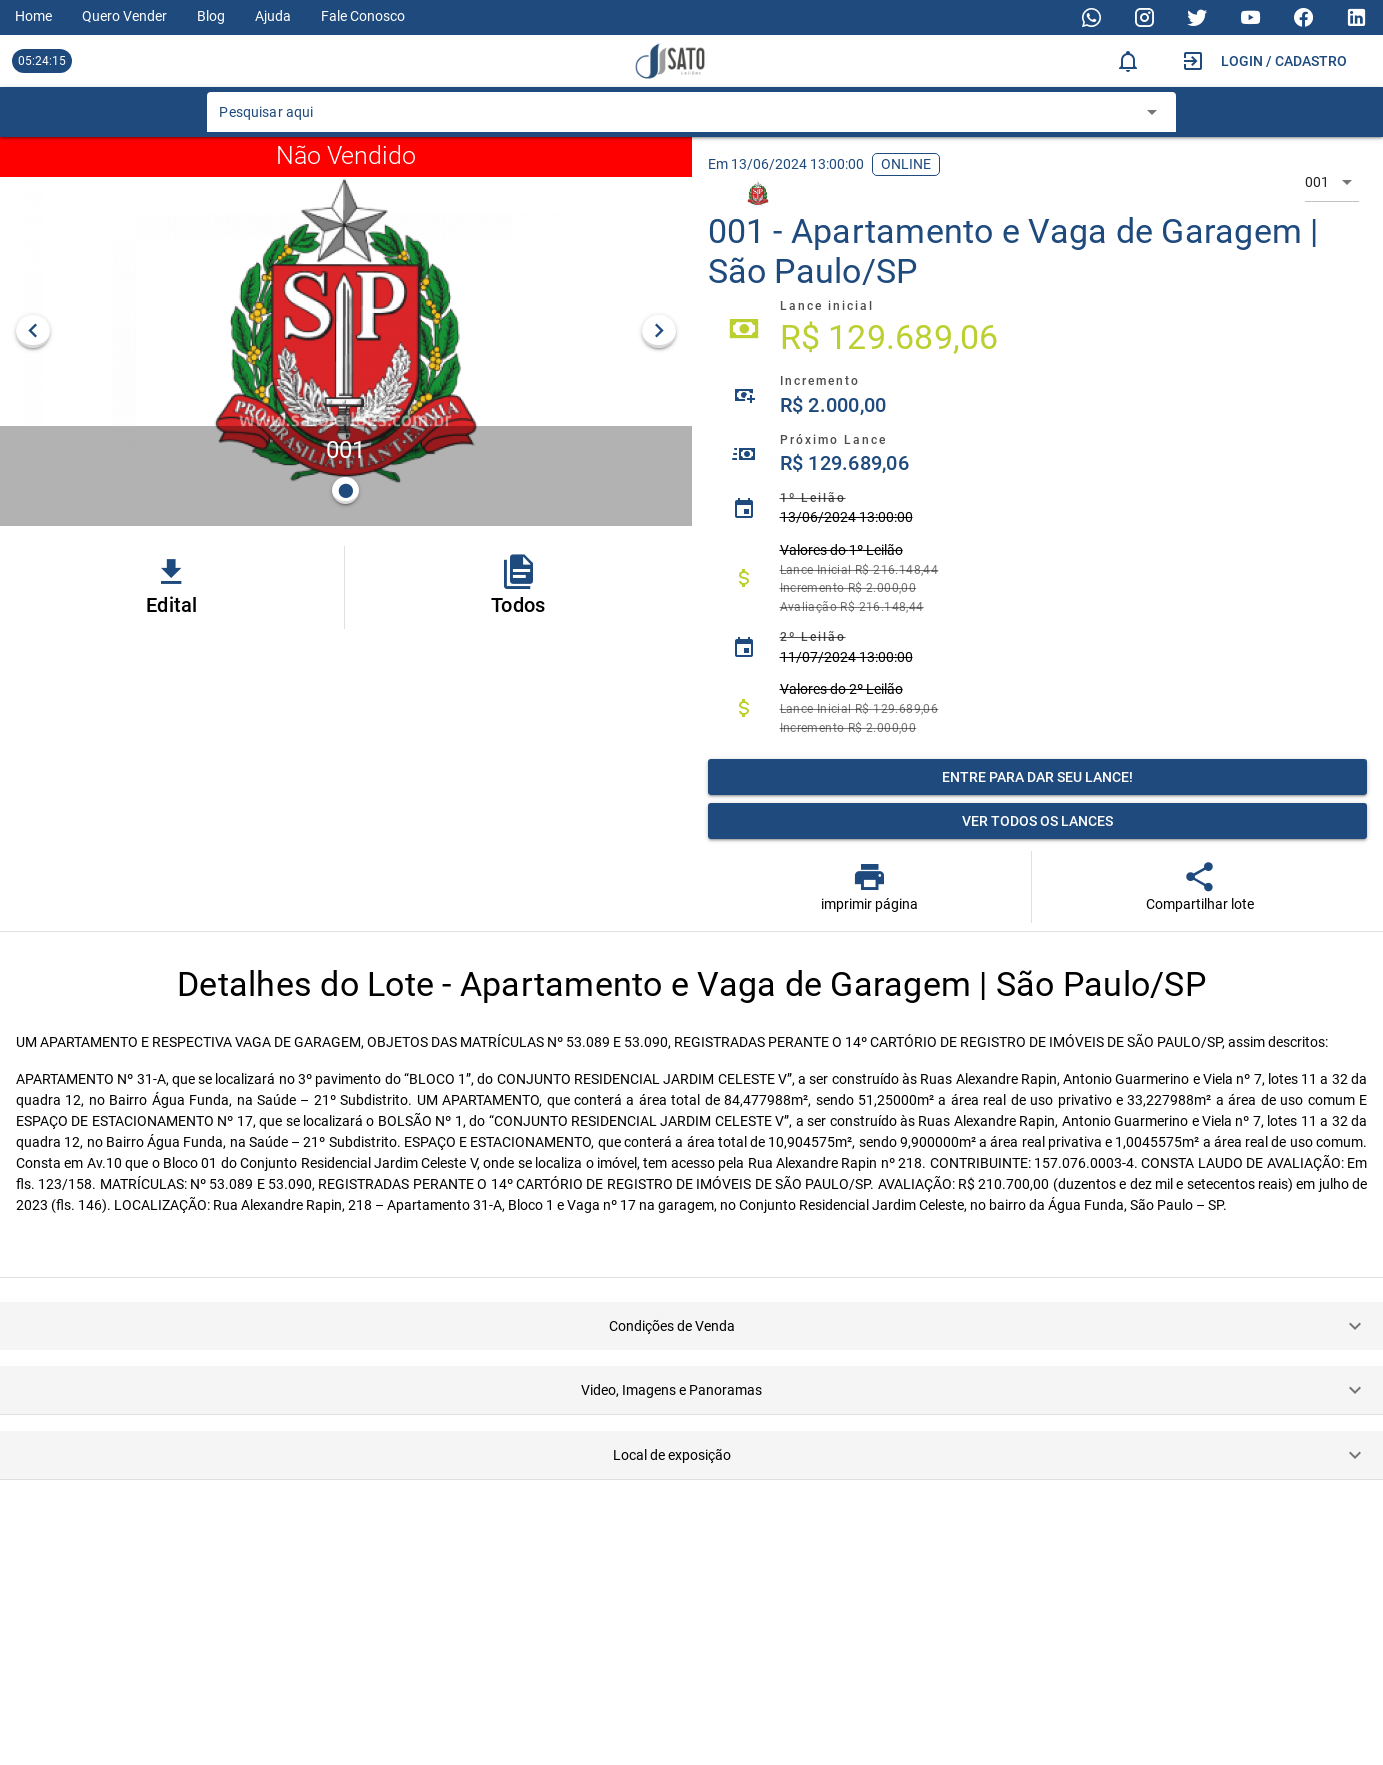 This screenshot has height=1765, width=1383. I want to click on [listitem], so click(1038, 328).